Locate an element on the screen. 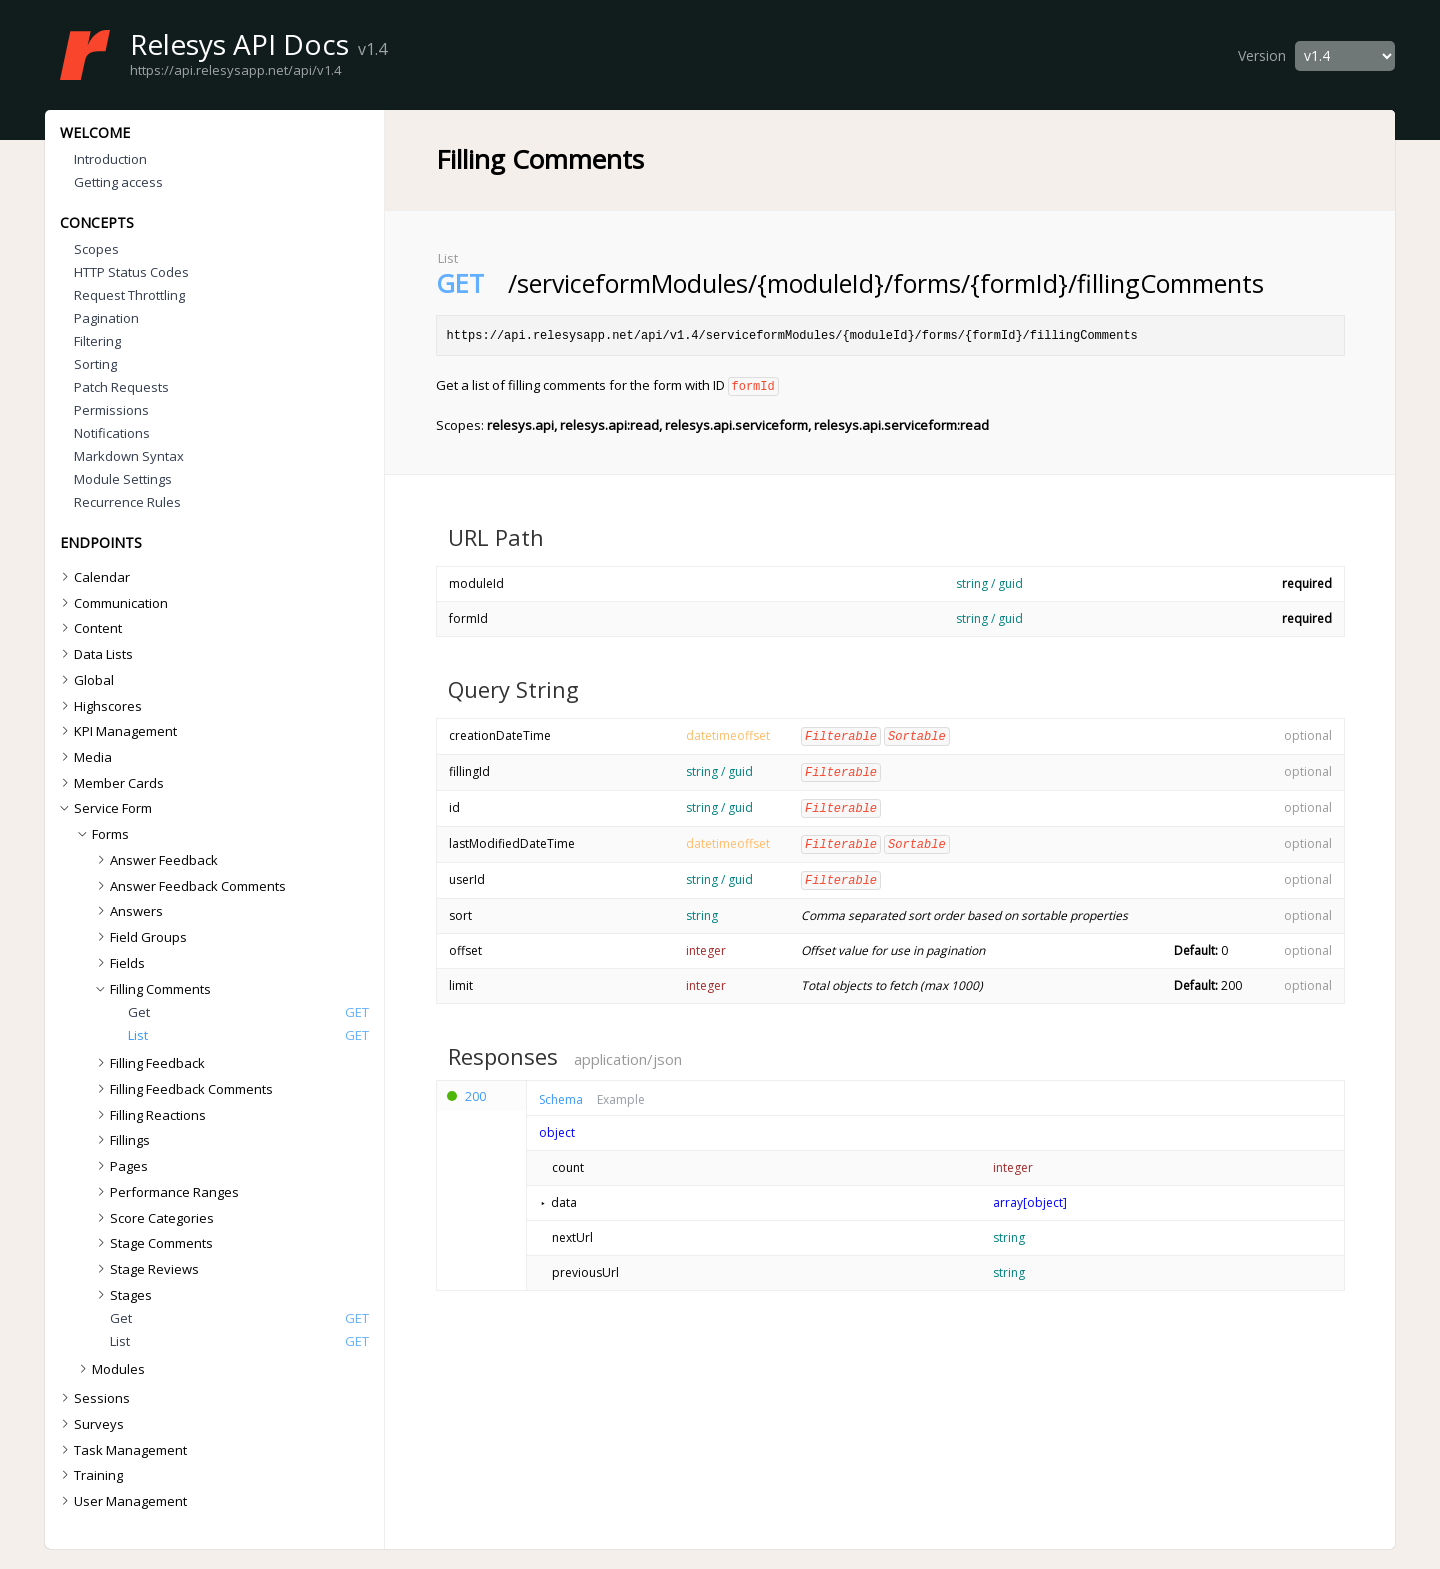  Calendar is located at coordinates (93, 577).